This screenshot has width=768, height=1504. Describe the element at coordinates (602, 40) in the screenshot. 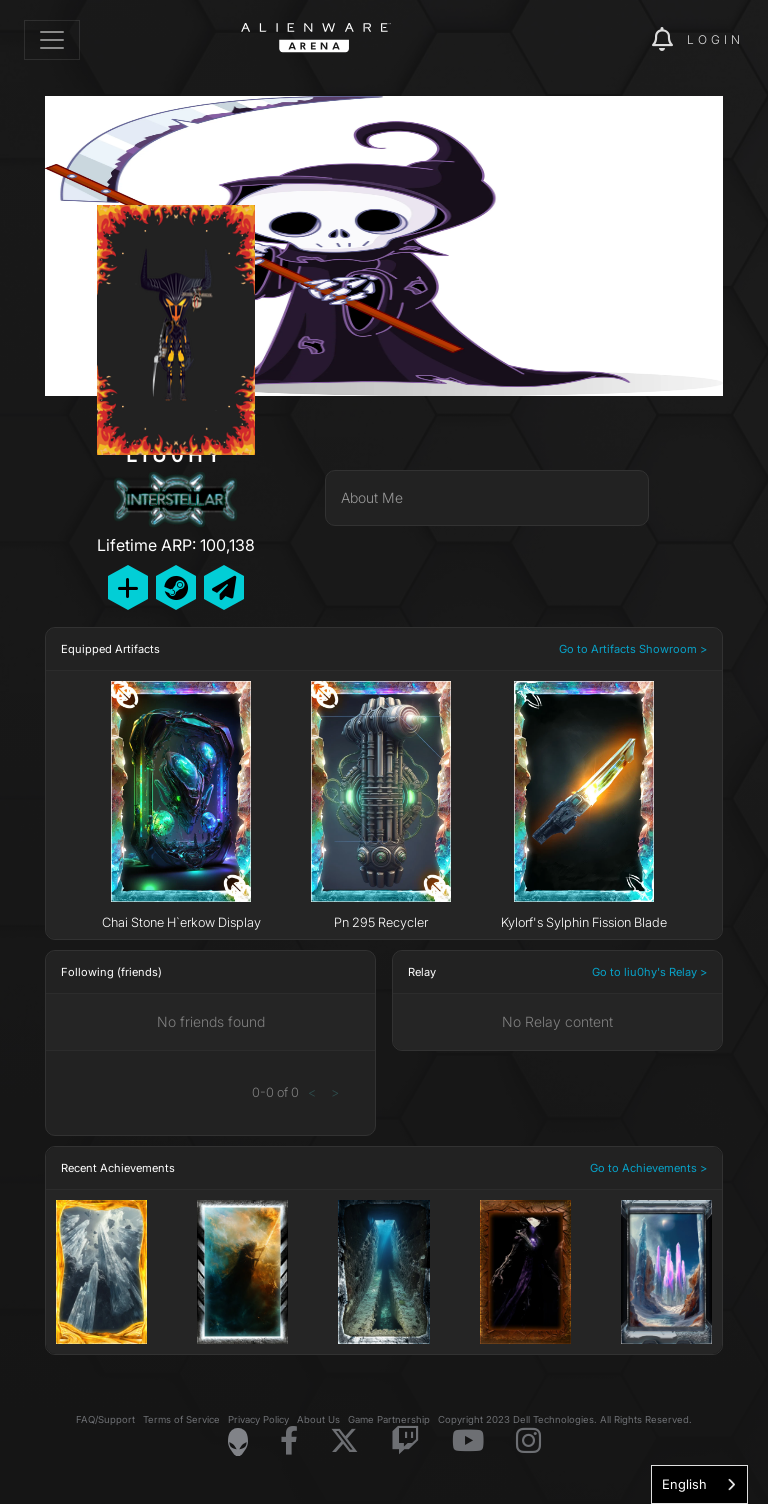

I see `[img]` at that location.